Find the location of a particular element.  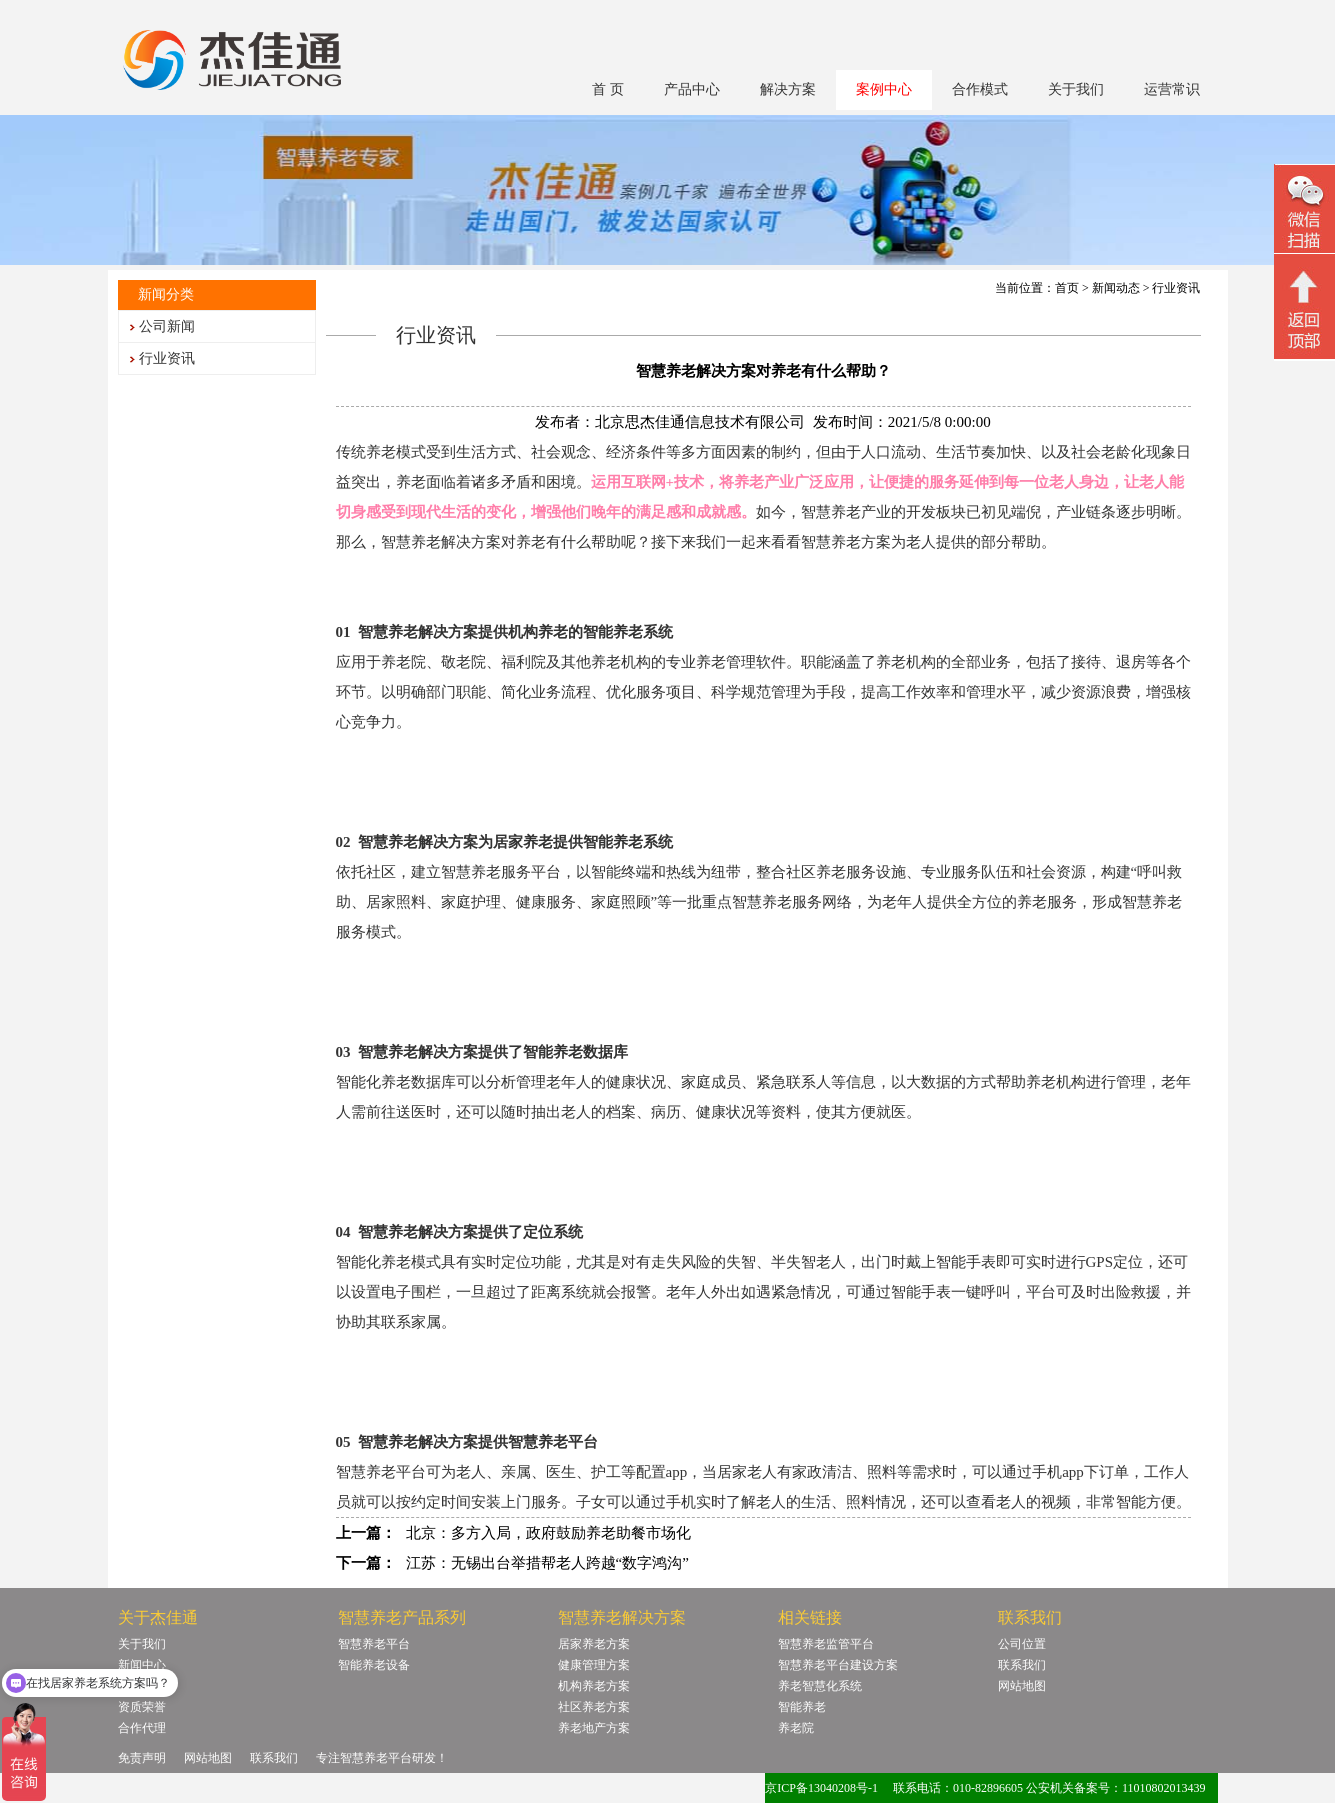

智慧养老监管平台 is located at coordinates (826, 1644).